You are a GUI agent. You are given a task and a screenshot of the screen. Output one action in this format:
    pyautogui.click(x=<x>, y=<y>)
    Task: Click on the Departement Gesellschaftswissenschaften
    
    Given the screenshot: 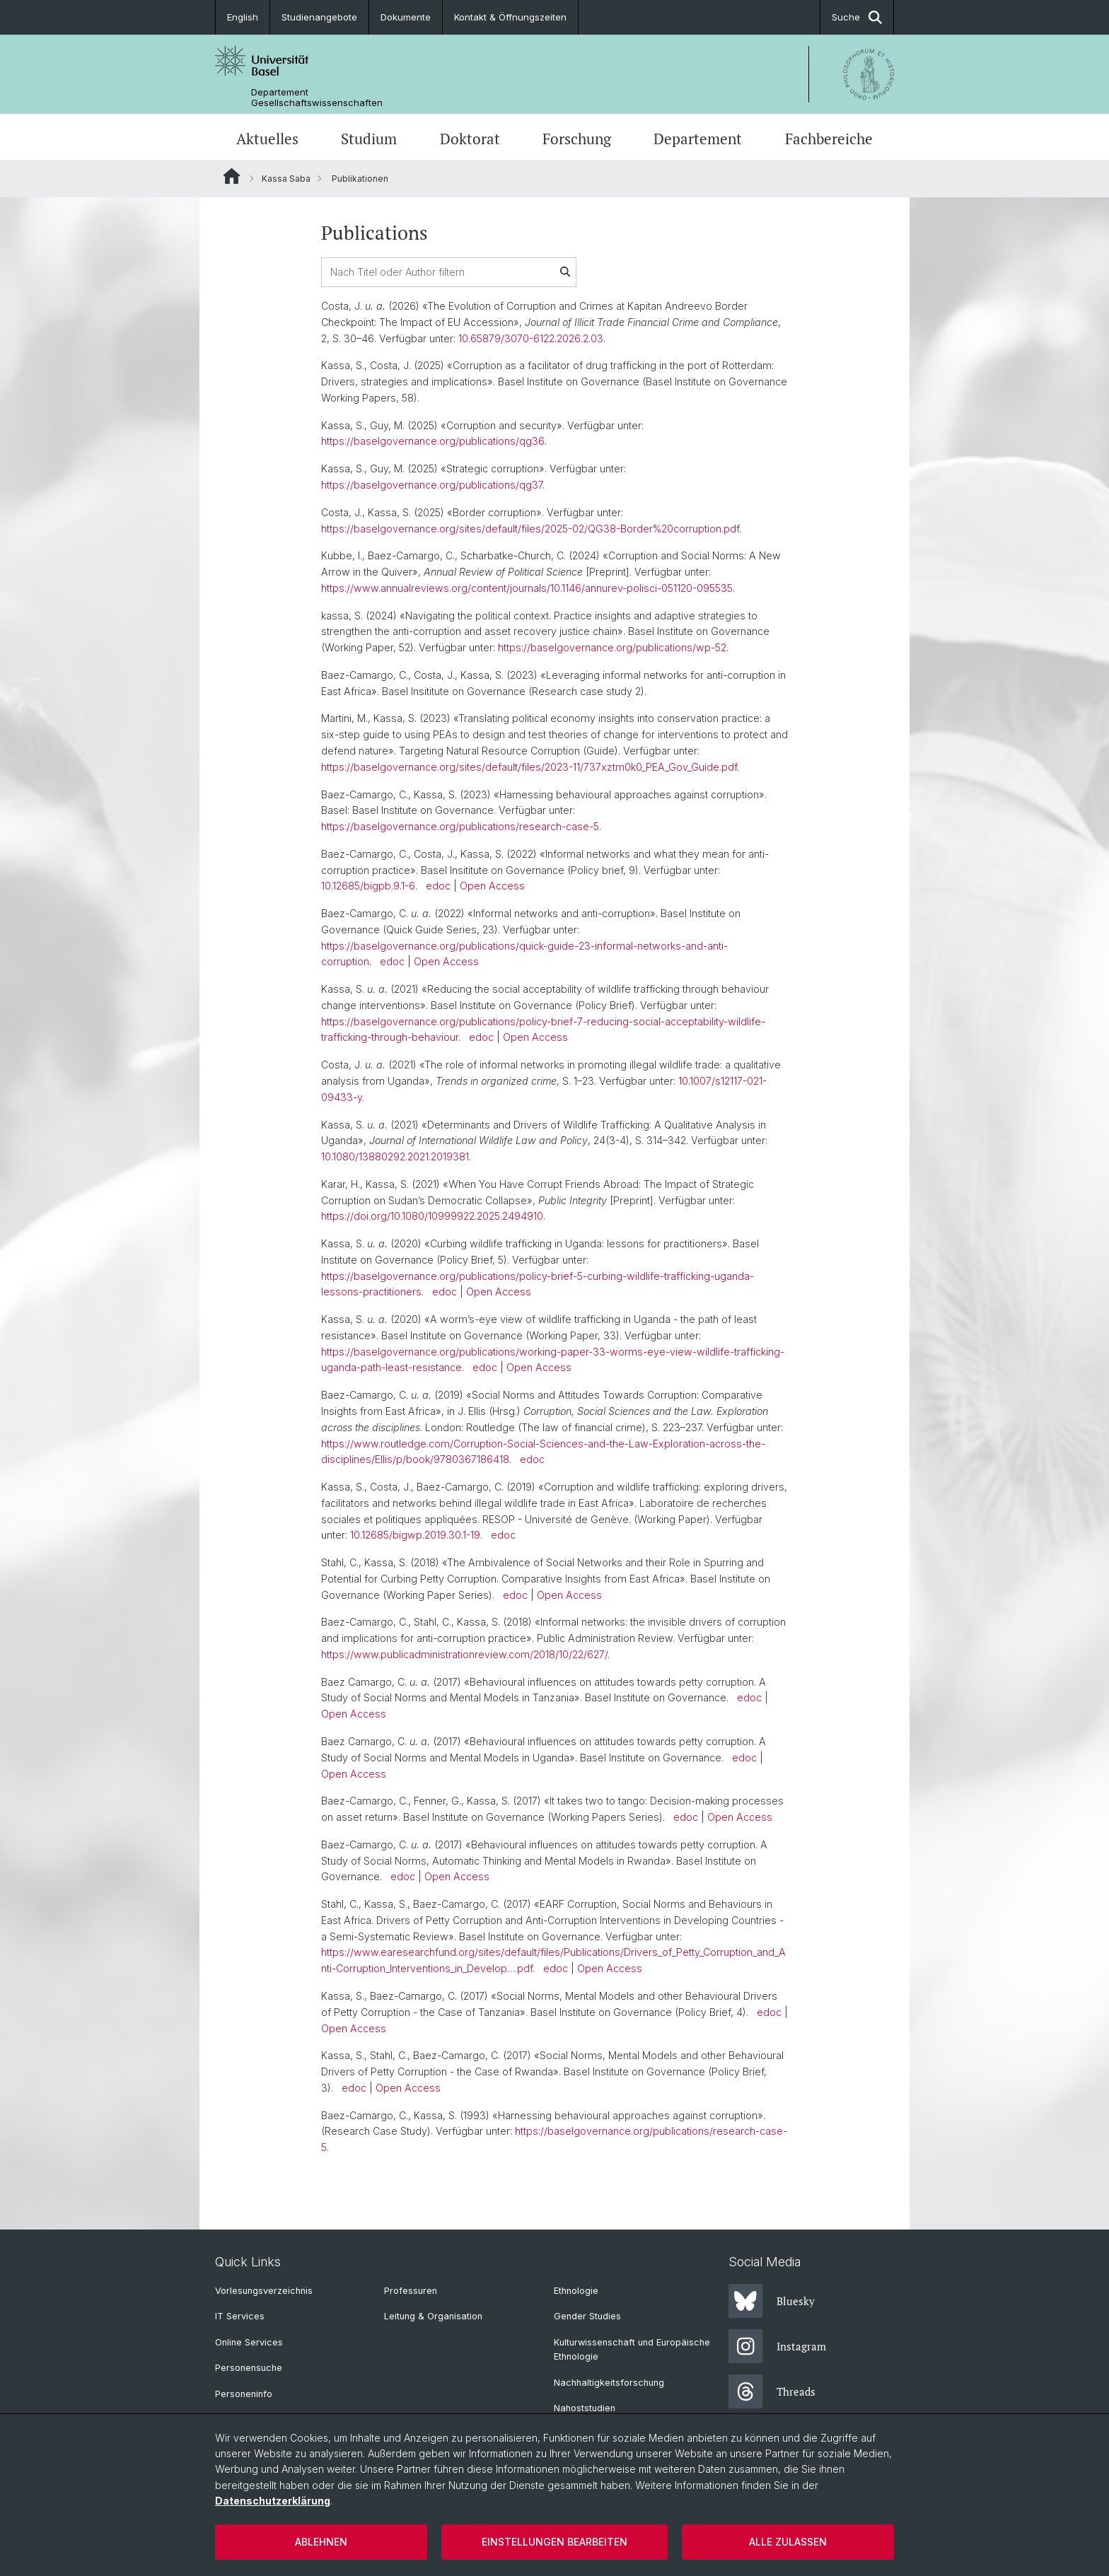 What is the action you would take?
    pyautogui.click(x=317, y=97)
    